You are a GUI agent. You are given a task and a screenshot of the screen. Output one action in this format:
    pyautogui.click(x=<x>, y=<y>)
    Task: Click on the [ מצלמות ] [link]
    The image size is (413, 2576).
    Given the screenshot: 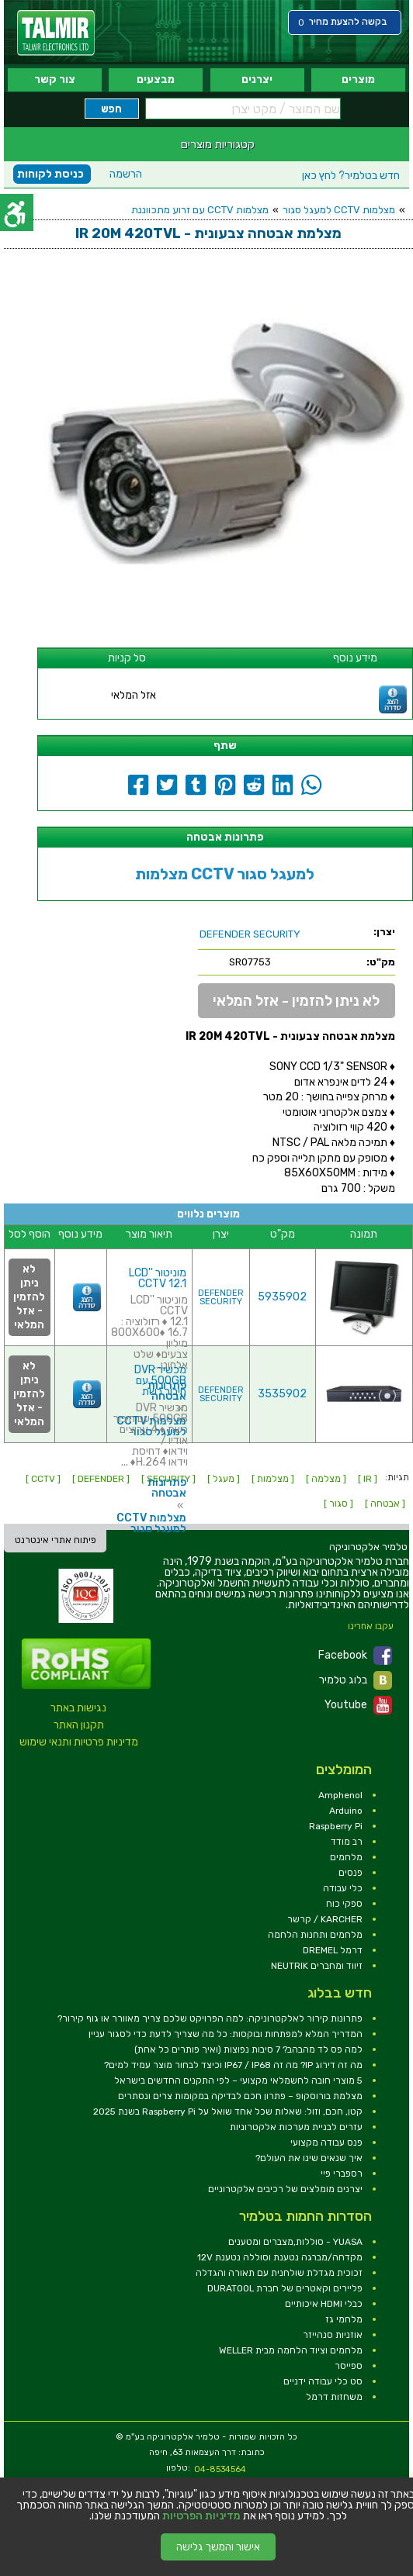 What is the action you would take?
    pyautogui.click(x=273, y=1478)
    